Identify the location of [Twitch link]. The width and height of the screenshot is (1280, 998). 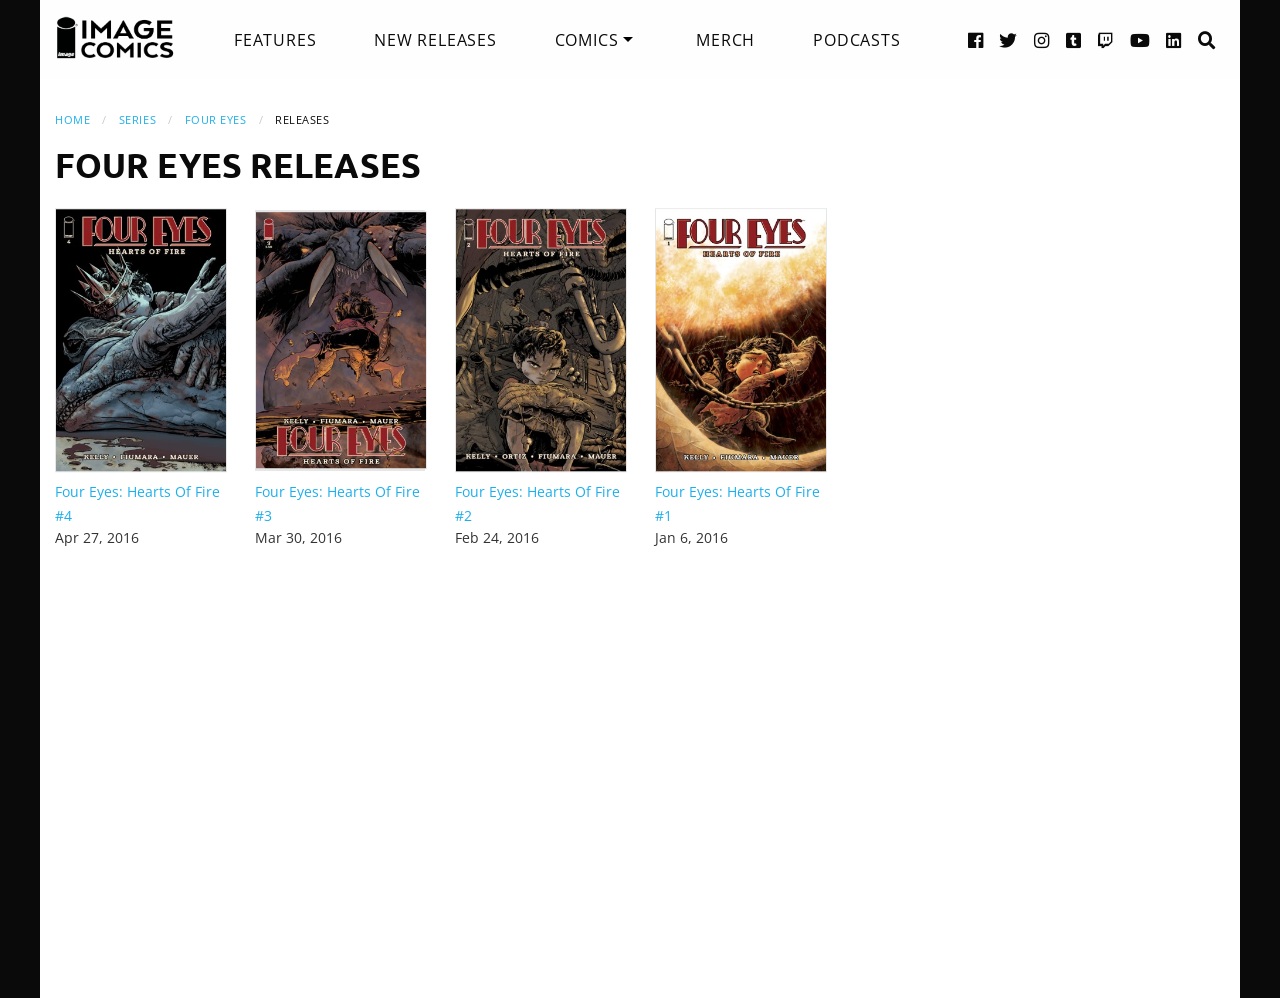
(1106, 39).